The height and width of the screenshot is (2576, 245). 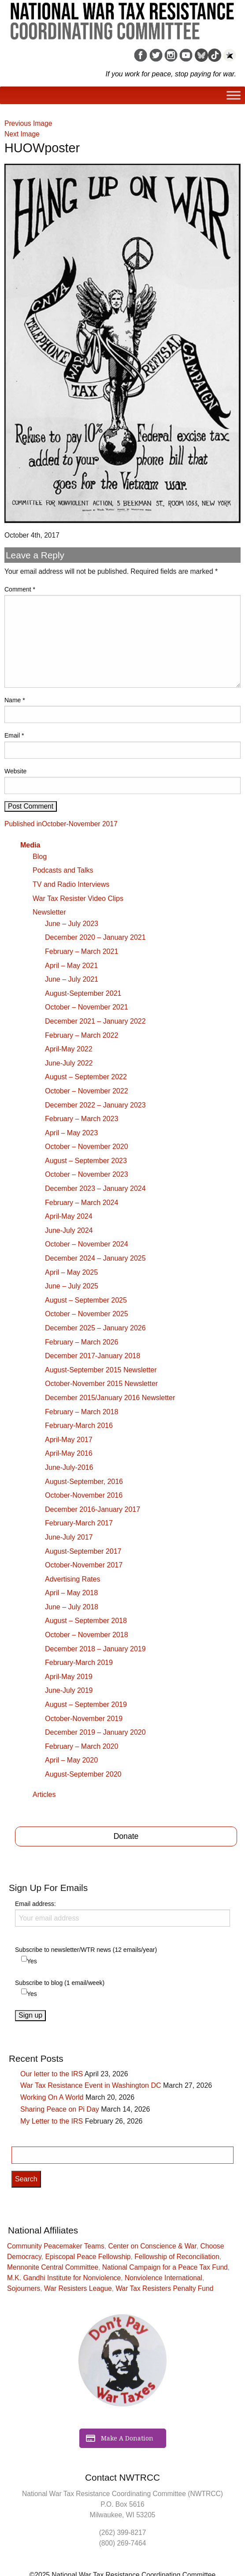 I want to click on War Tax Resistance Event in Washington DC, so click(x=90, y=2085).